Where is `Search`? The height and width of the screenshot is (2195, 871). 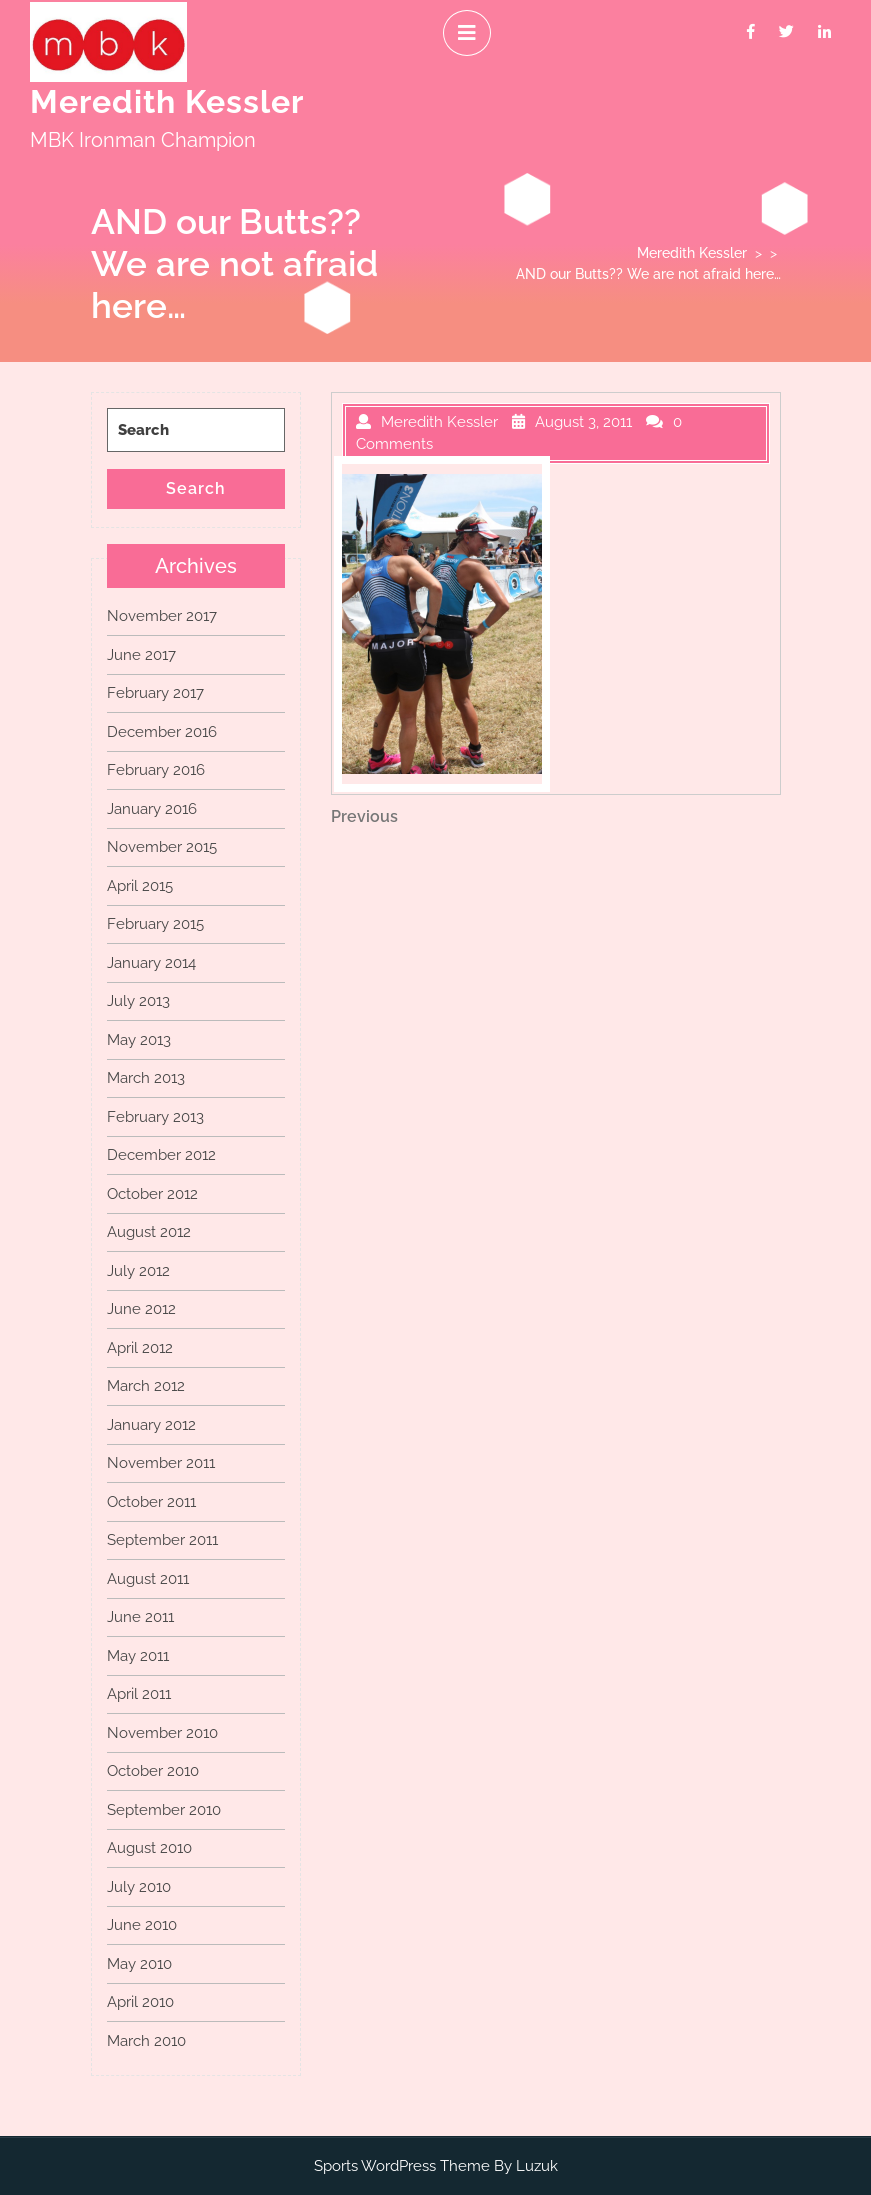
Search is located at coordinates (196, 488).